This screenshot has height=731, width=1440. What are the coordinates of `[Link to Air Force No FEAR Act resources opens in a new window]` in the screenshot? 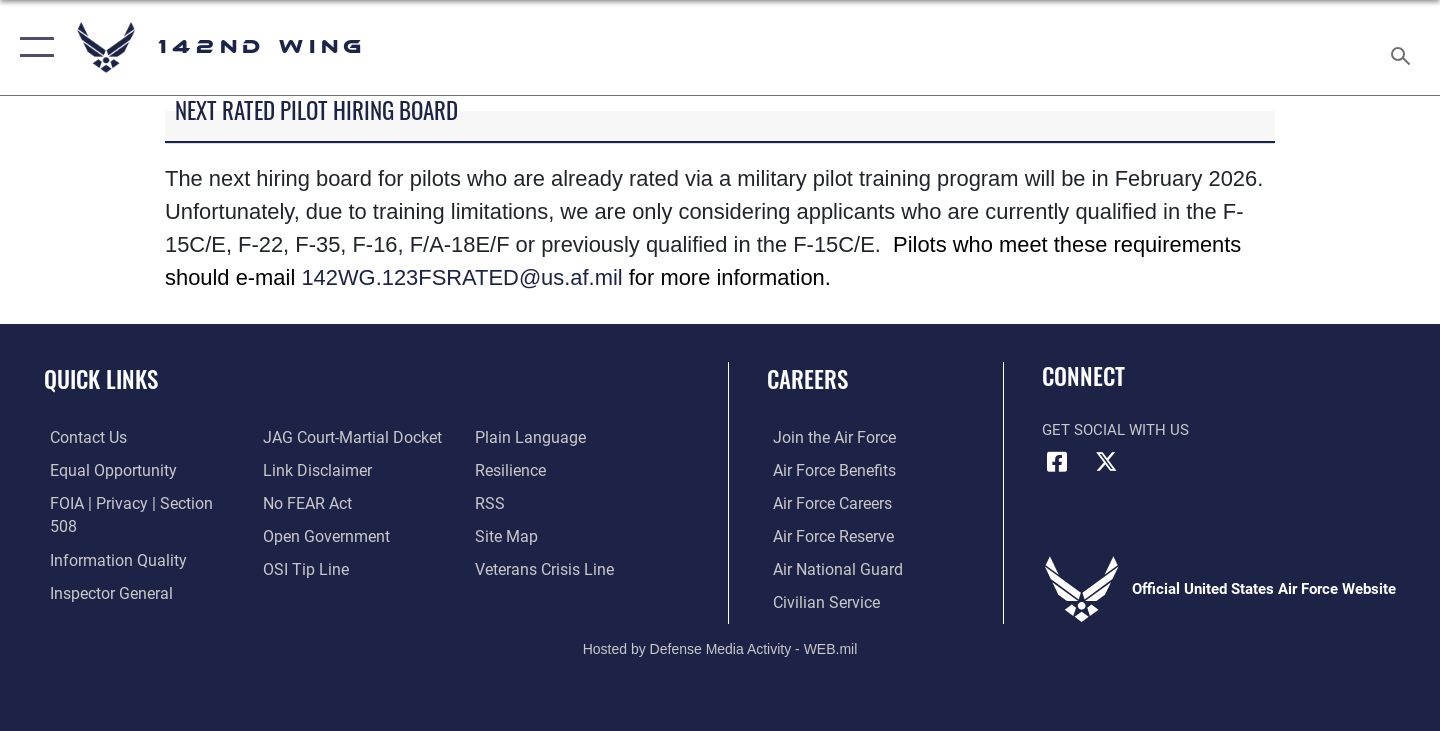 It's located at (304, 502).